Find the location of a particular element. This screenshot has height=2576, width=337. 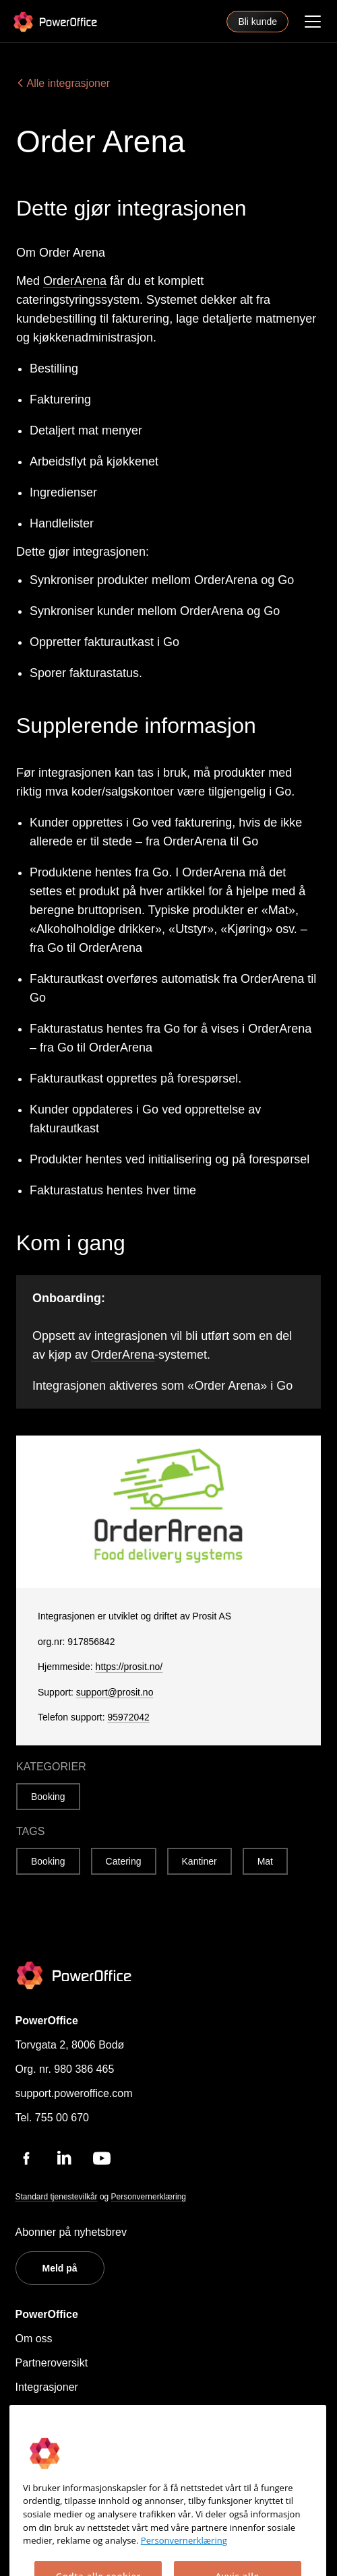

Personvernerklæring [Mer informasjon om personvernet ditt, åpnes i en ny fane] is located at coordinates (184, 2568).